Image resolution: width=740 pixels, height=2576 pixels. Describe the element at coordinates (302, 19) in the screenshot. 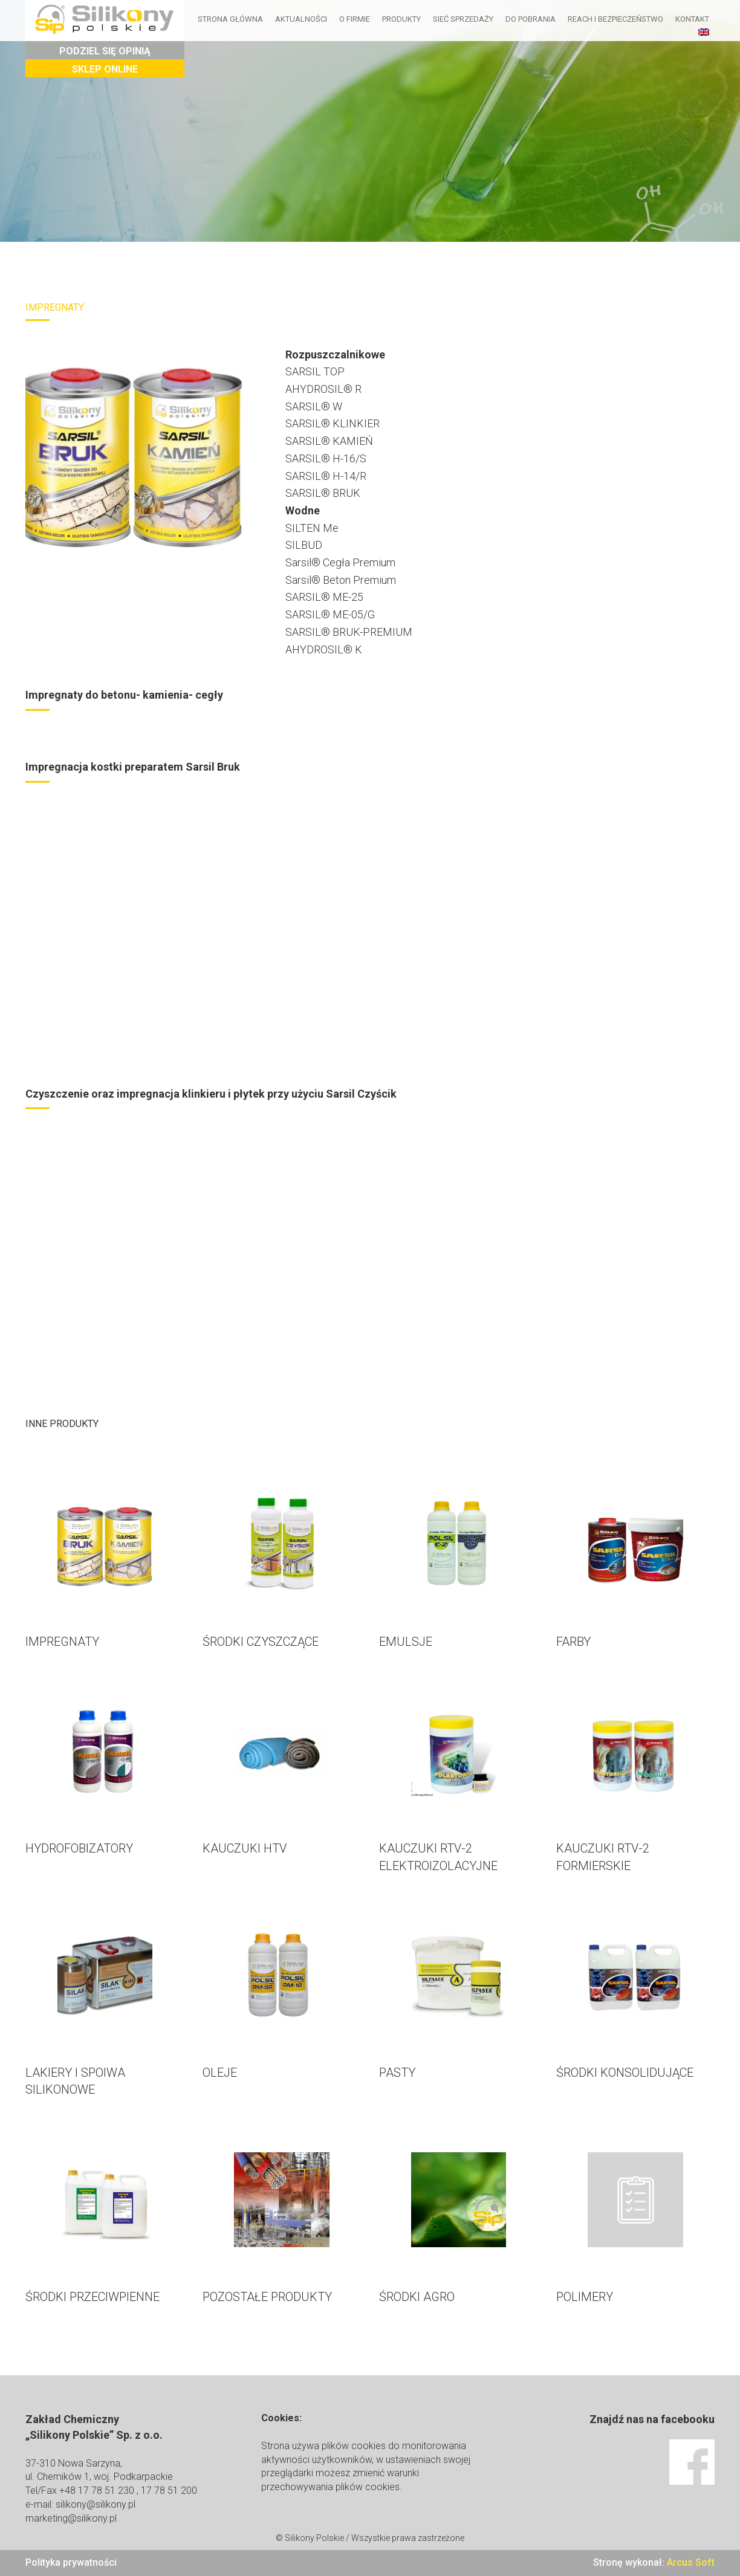

I see `Aktualności` at that location.